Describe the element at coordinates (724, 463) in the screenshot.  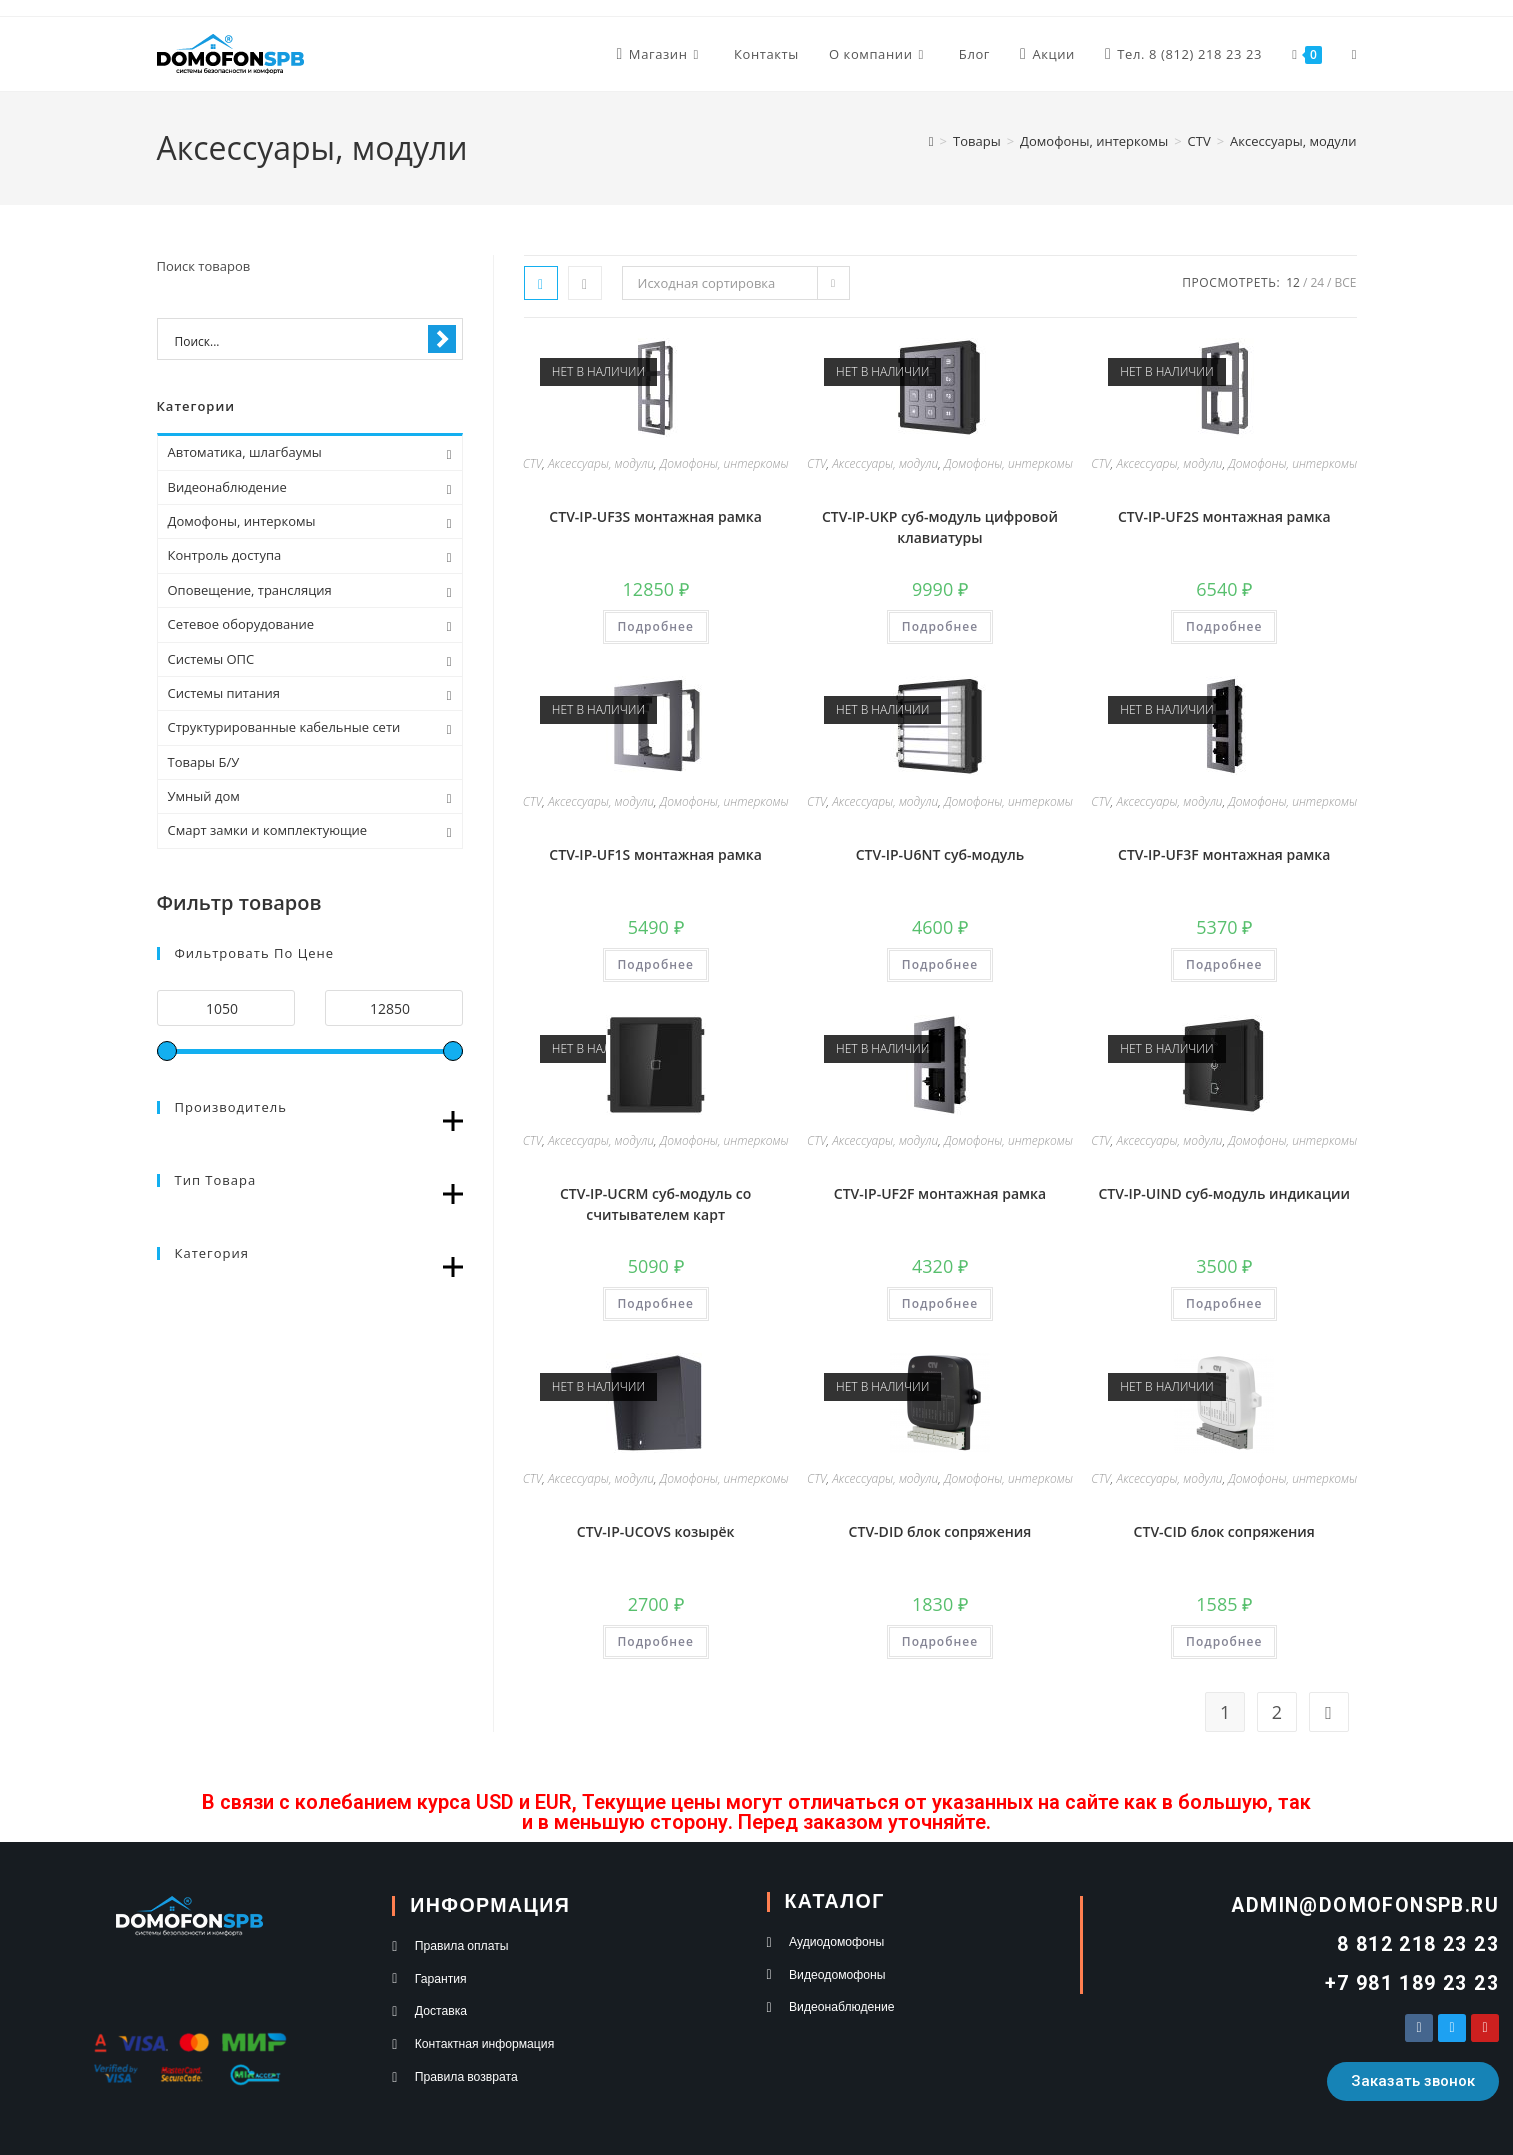
I see `Домофоны, интеркомы` at that location.